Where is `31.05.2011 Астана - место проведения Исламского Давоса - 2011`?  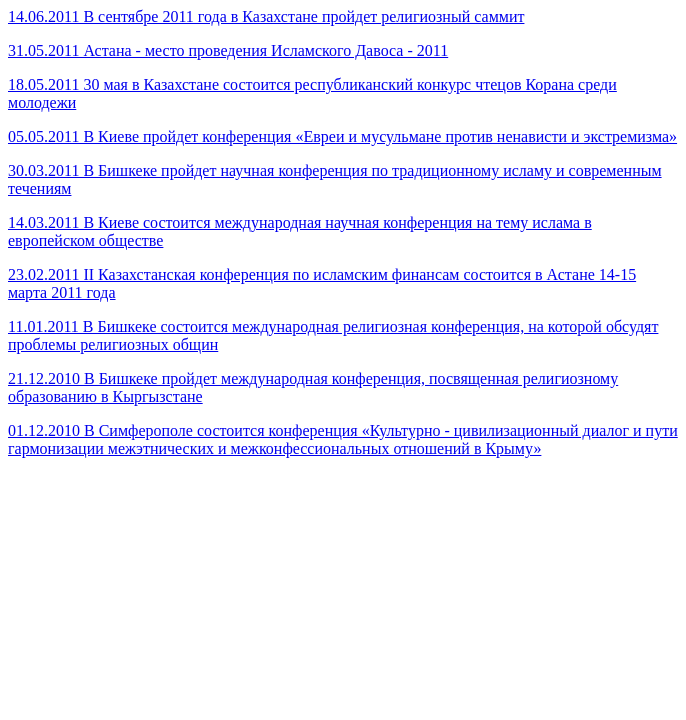 31.05.2011 Астана - место проведения Исламского Давоса - 2011 is located at coordinates (228, 50).